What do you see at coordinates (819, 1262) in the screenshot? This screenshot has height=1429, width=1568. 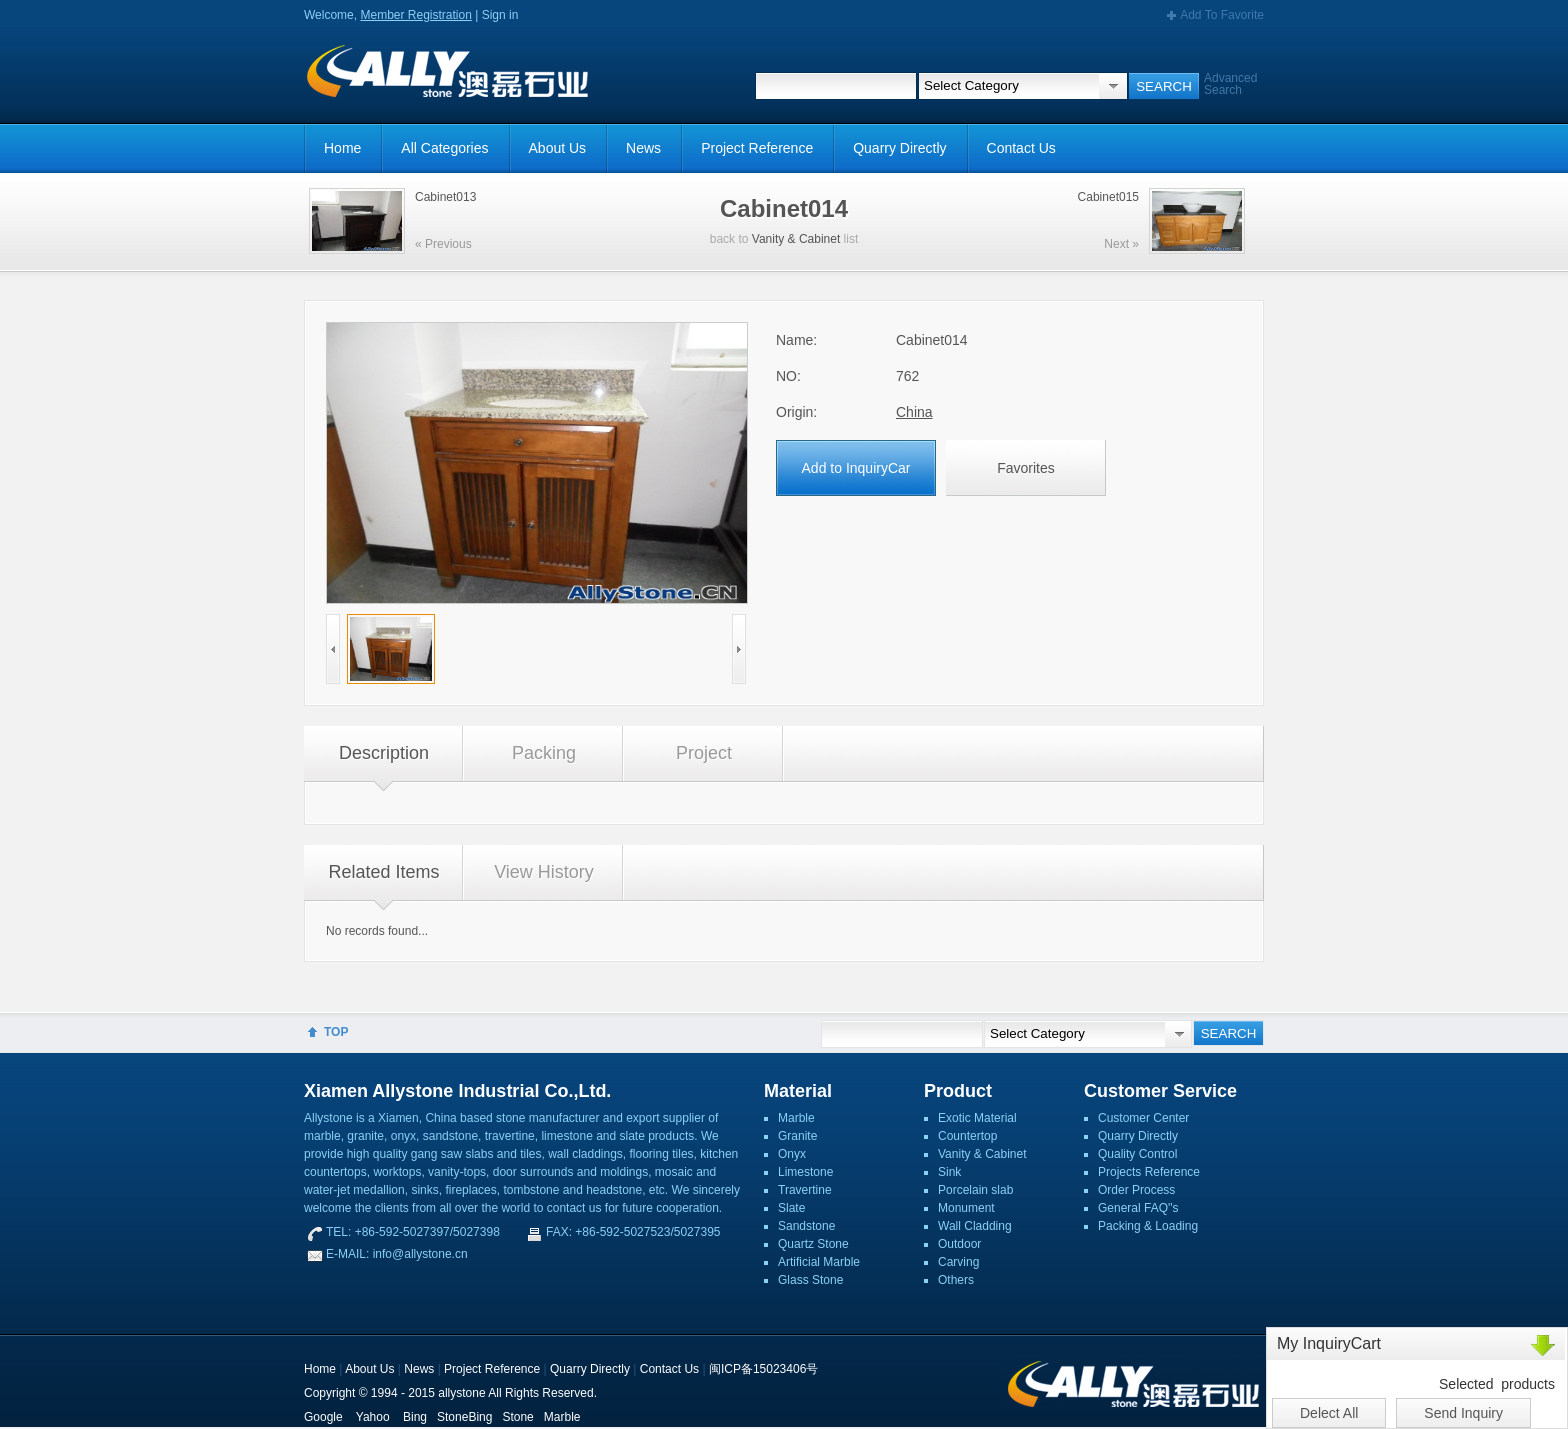 I see `Artificial Marble` at bounding box center [819, 1262].